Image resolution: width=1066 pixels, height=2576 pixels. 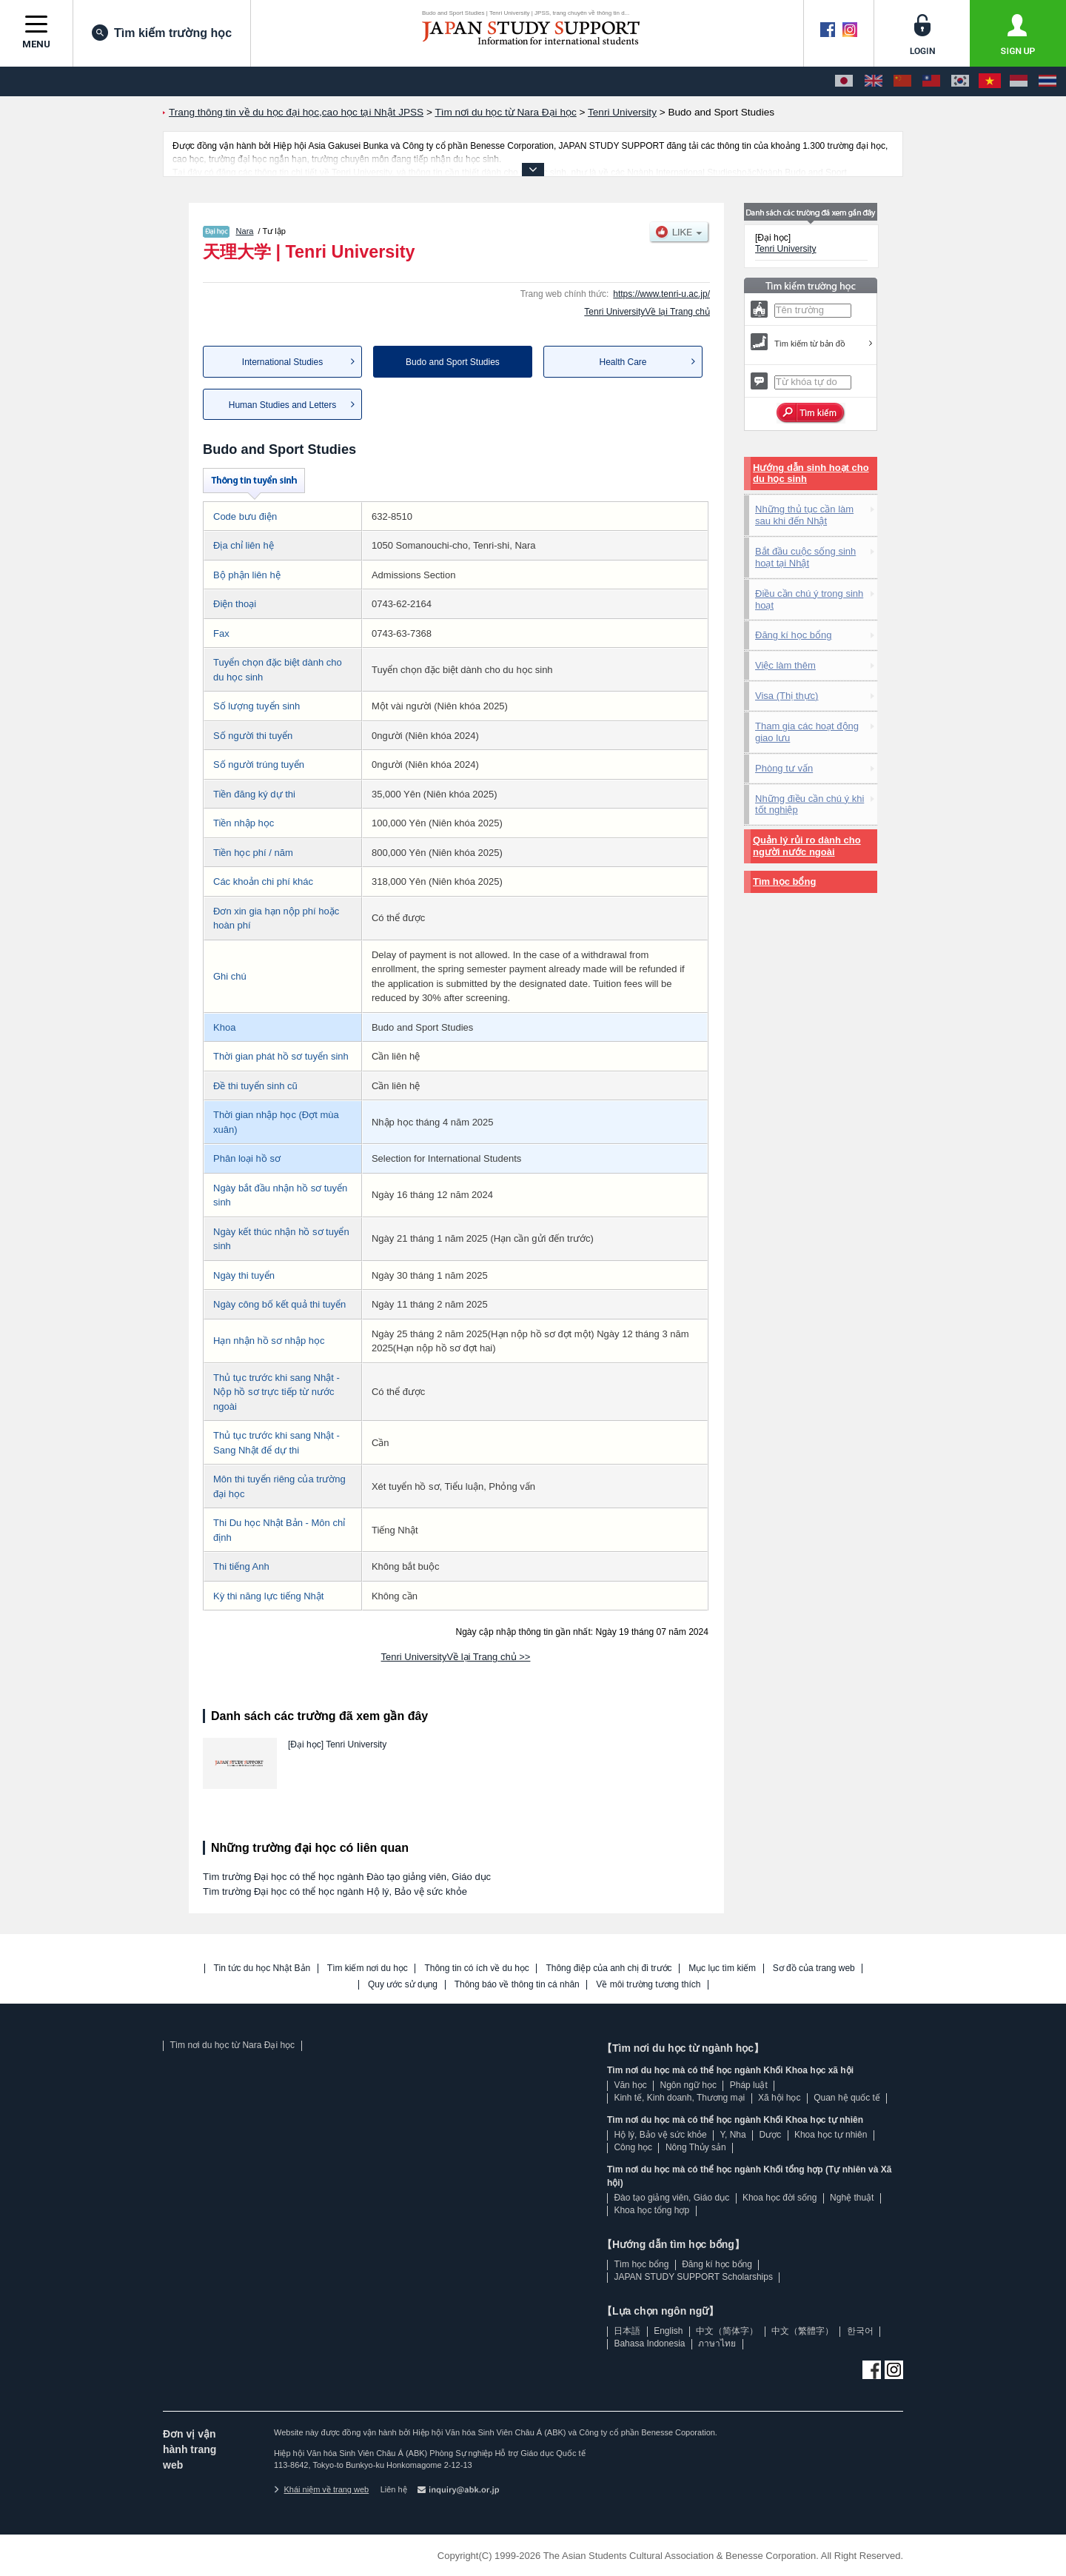 What do you see at coordinates (321, 2489) in the screenshot?
I see `Khái niệm về trang web` at bounding box center [321, 2489].